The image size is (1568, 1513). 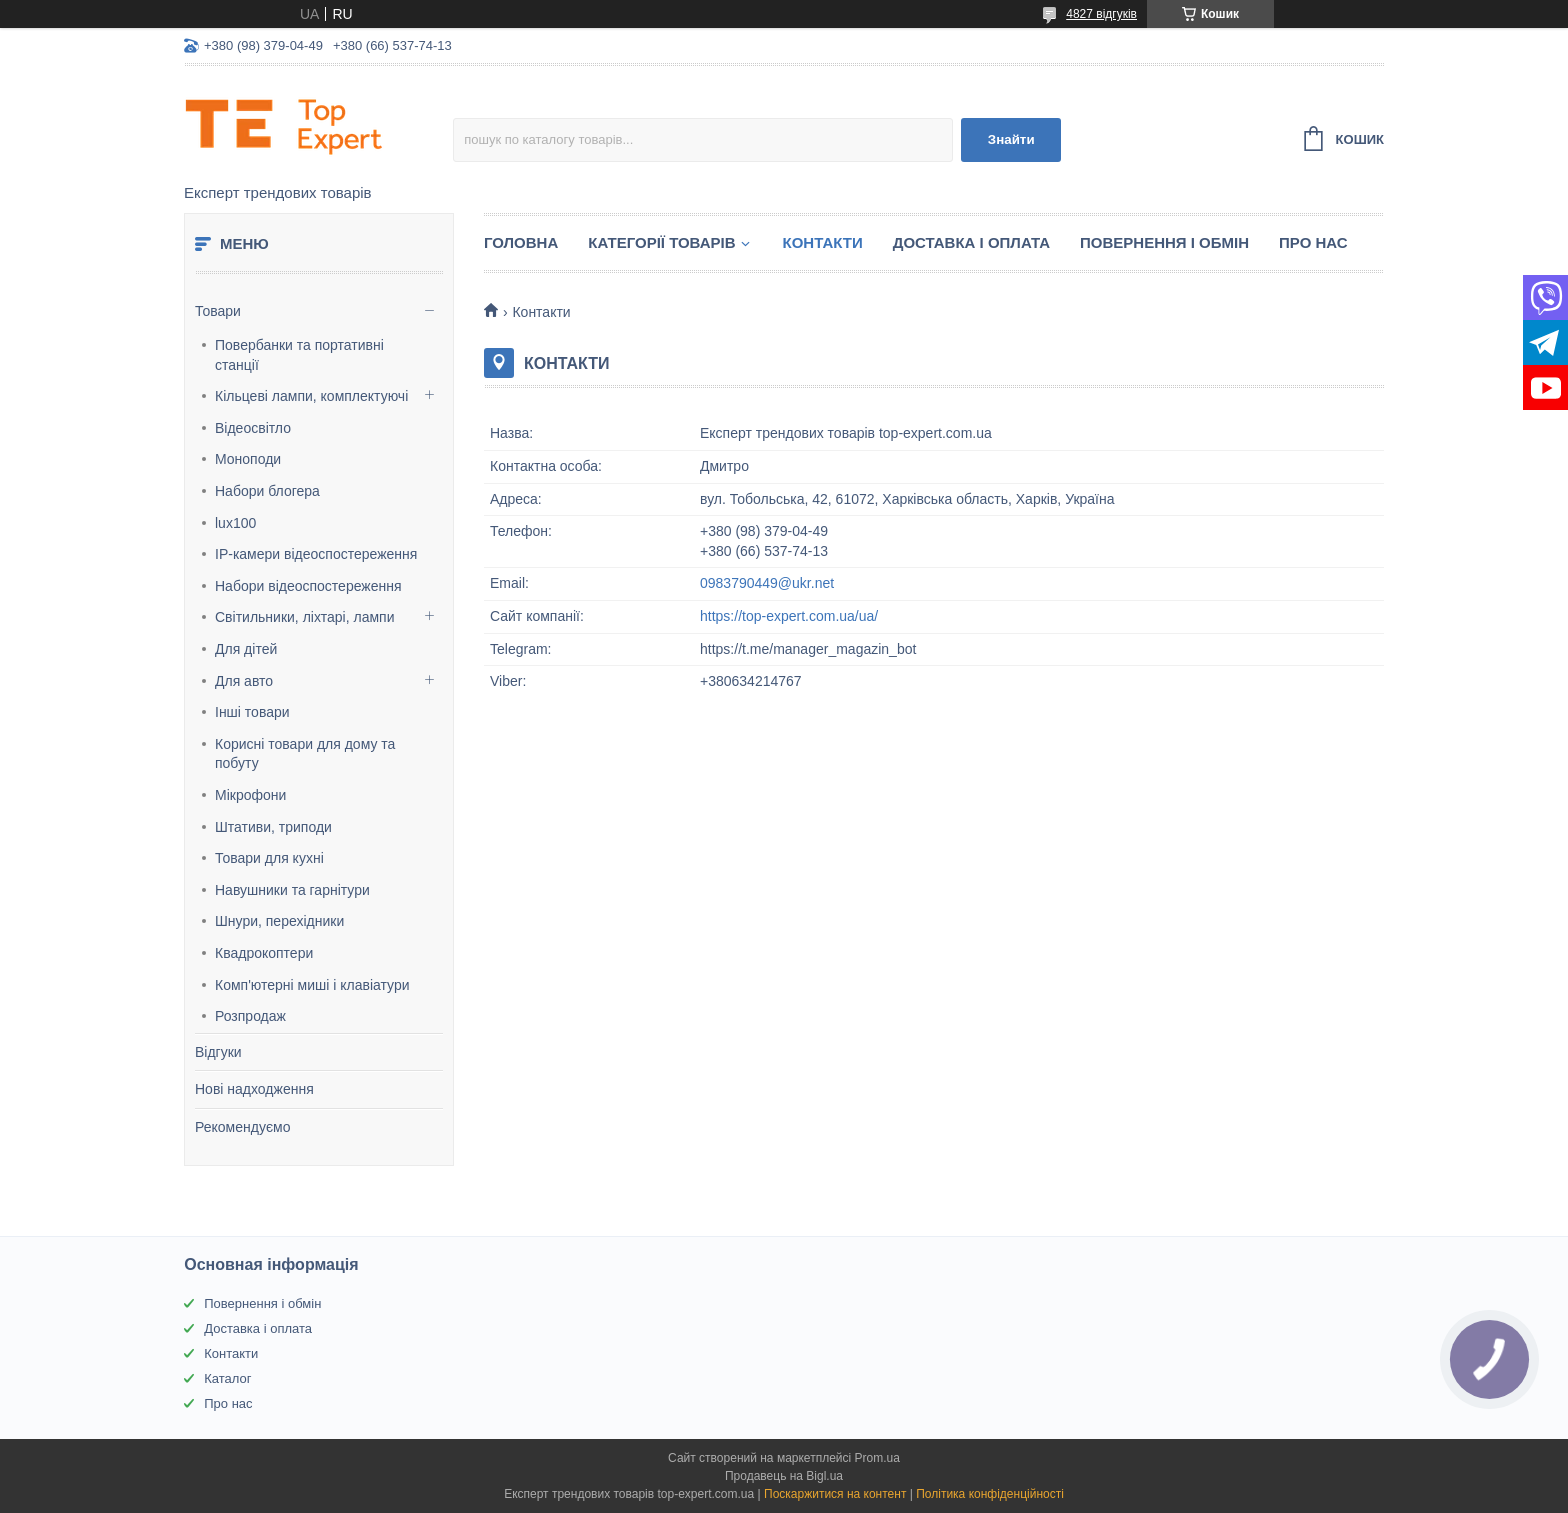 What do you see at coordinates (312, 985) in the screenshot?
I see `Комп'ютерні миші і клавіатури` at bounding box center [312, 985].